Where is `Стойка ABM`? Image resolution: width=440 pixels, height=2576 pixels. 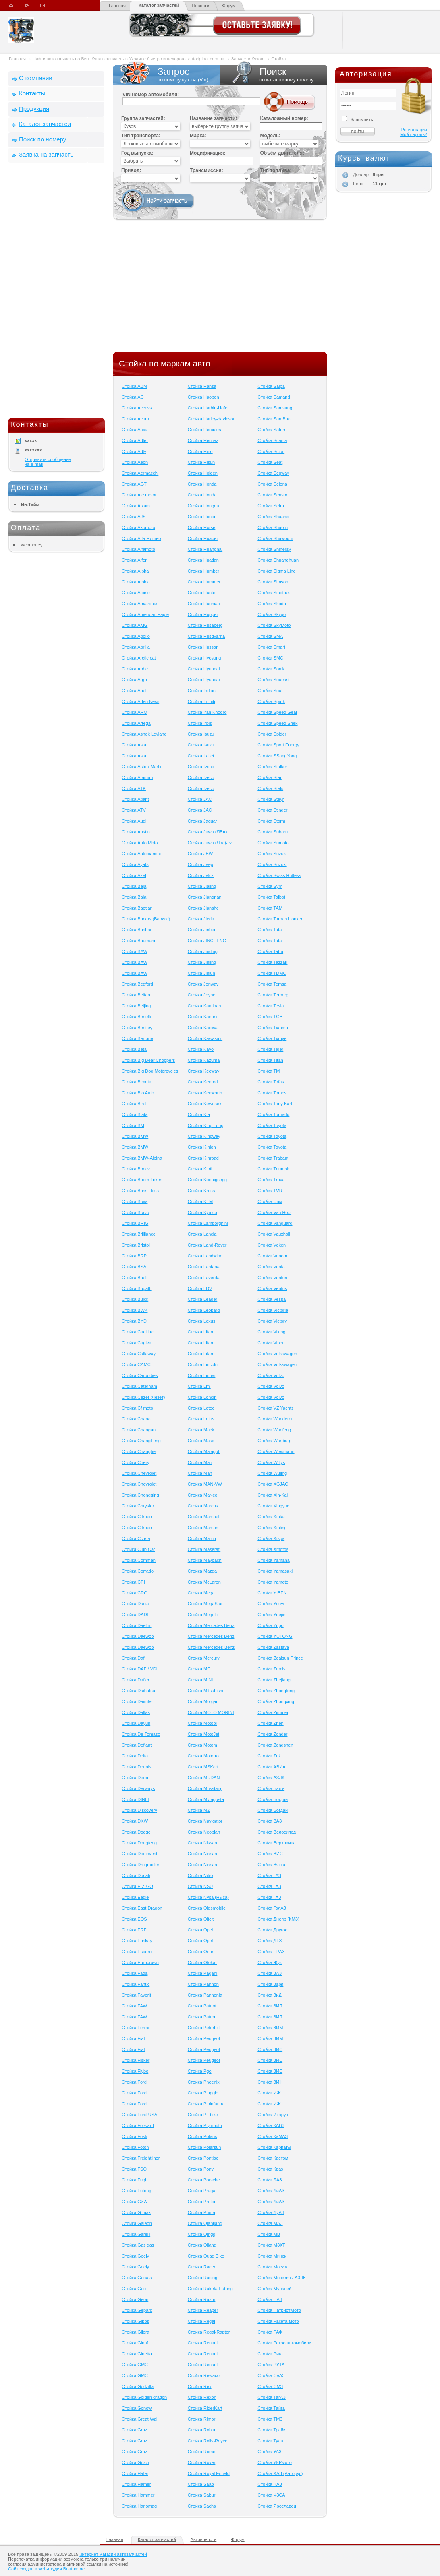 Стойка ABM is located at coordinates (134, 386).